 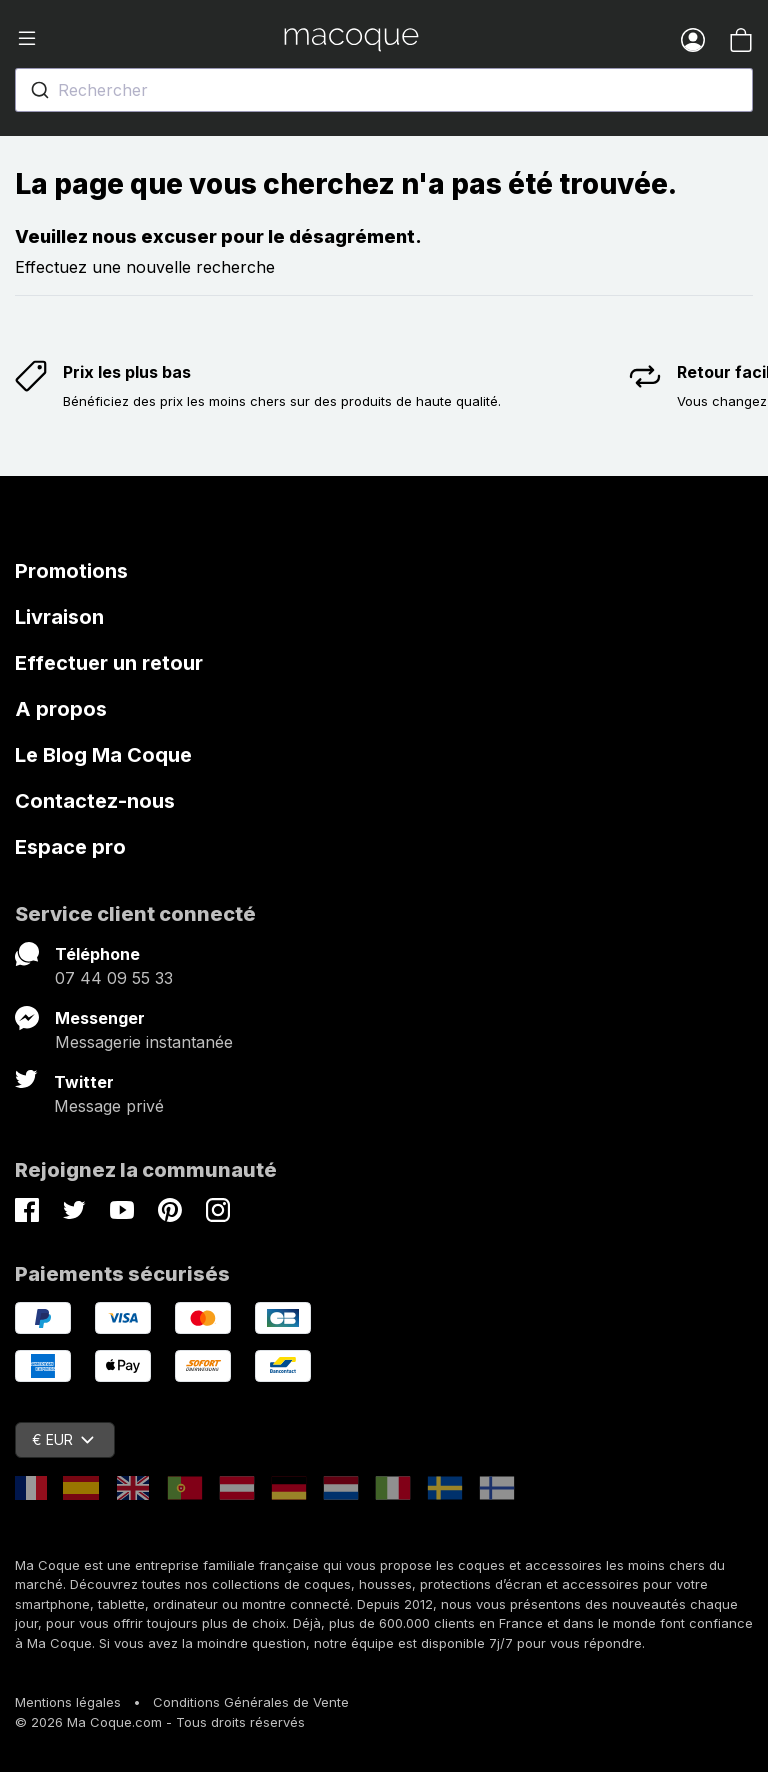 What do you see at coordinates (251, 1702) in the screenshot?
I see `Conditions Générales de Vente` at bounding box center [251, 1702].